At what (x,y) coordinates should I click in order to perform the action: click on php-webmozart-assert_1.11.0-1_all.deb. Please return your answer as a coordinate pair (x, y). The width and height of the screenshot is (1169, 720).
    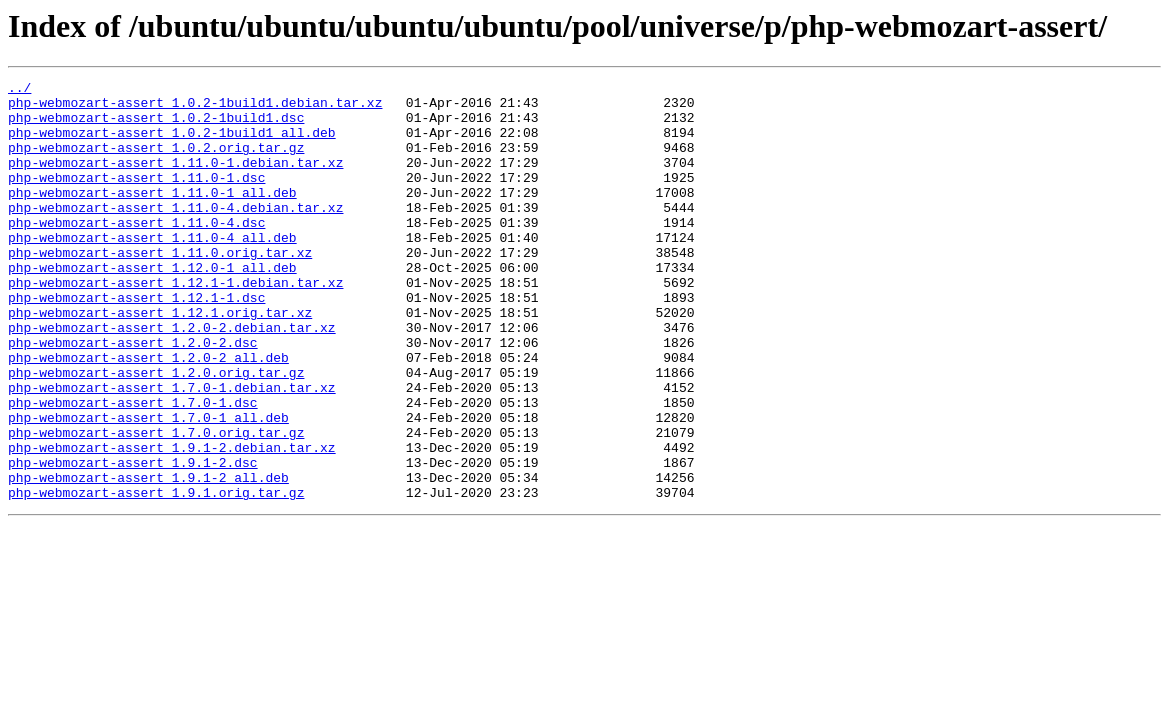
    Looking at the image, I should click on (152, 216).